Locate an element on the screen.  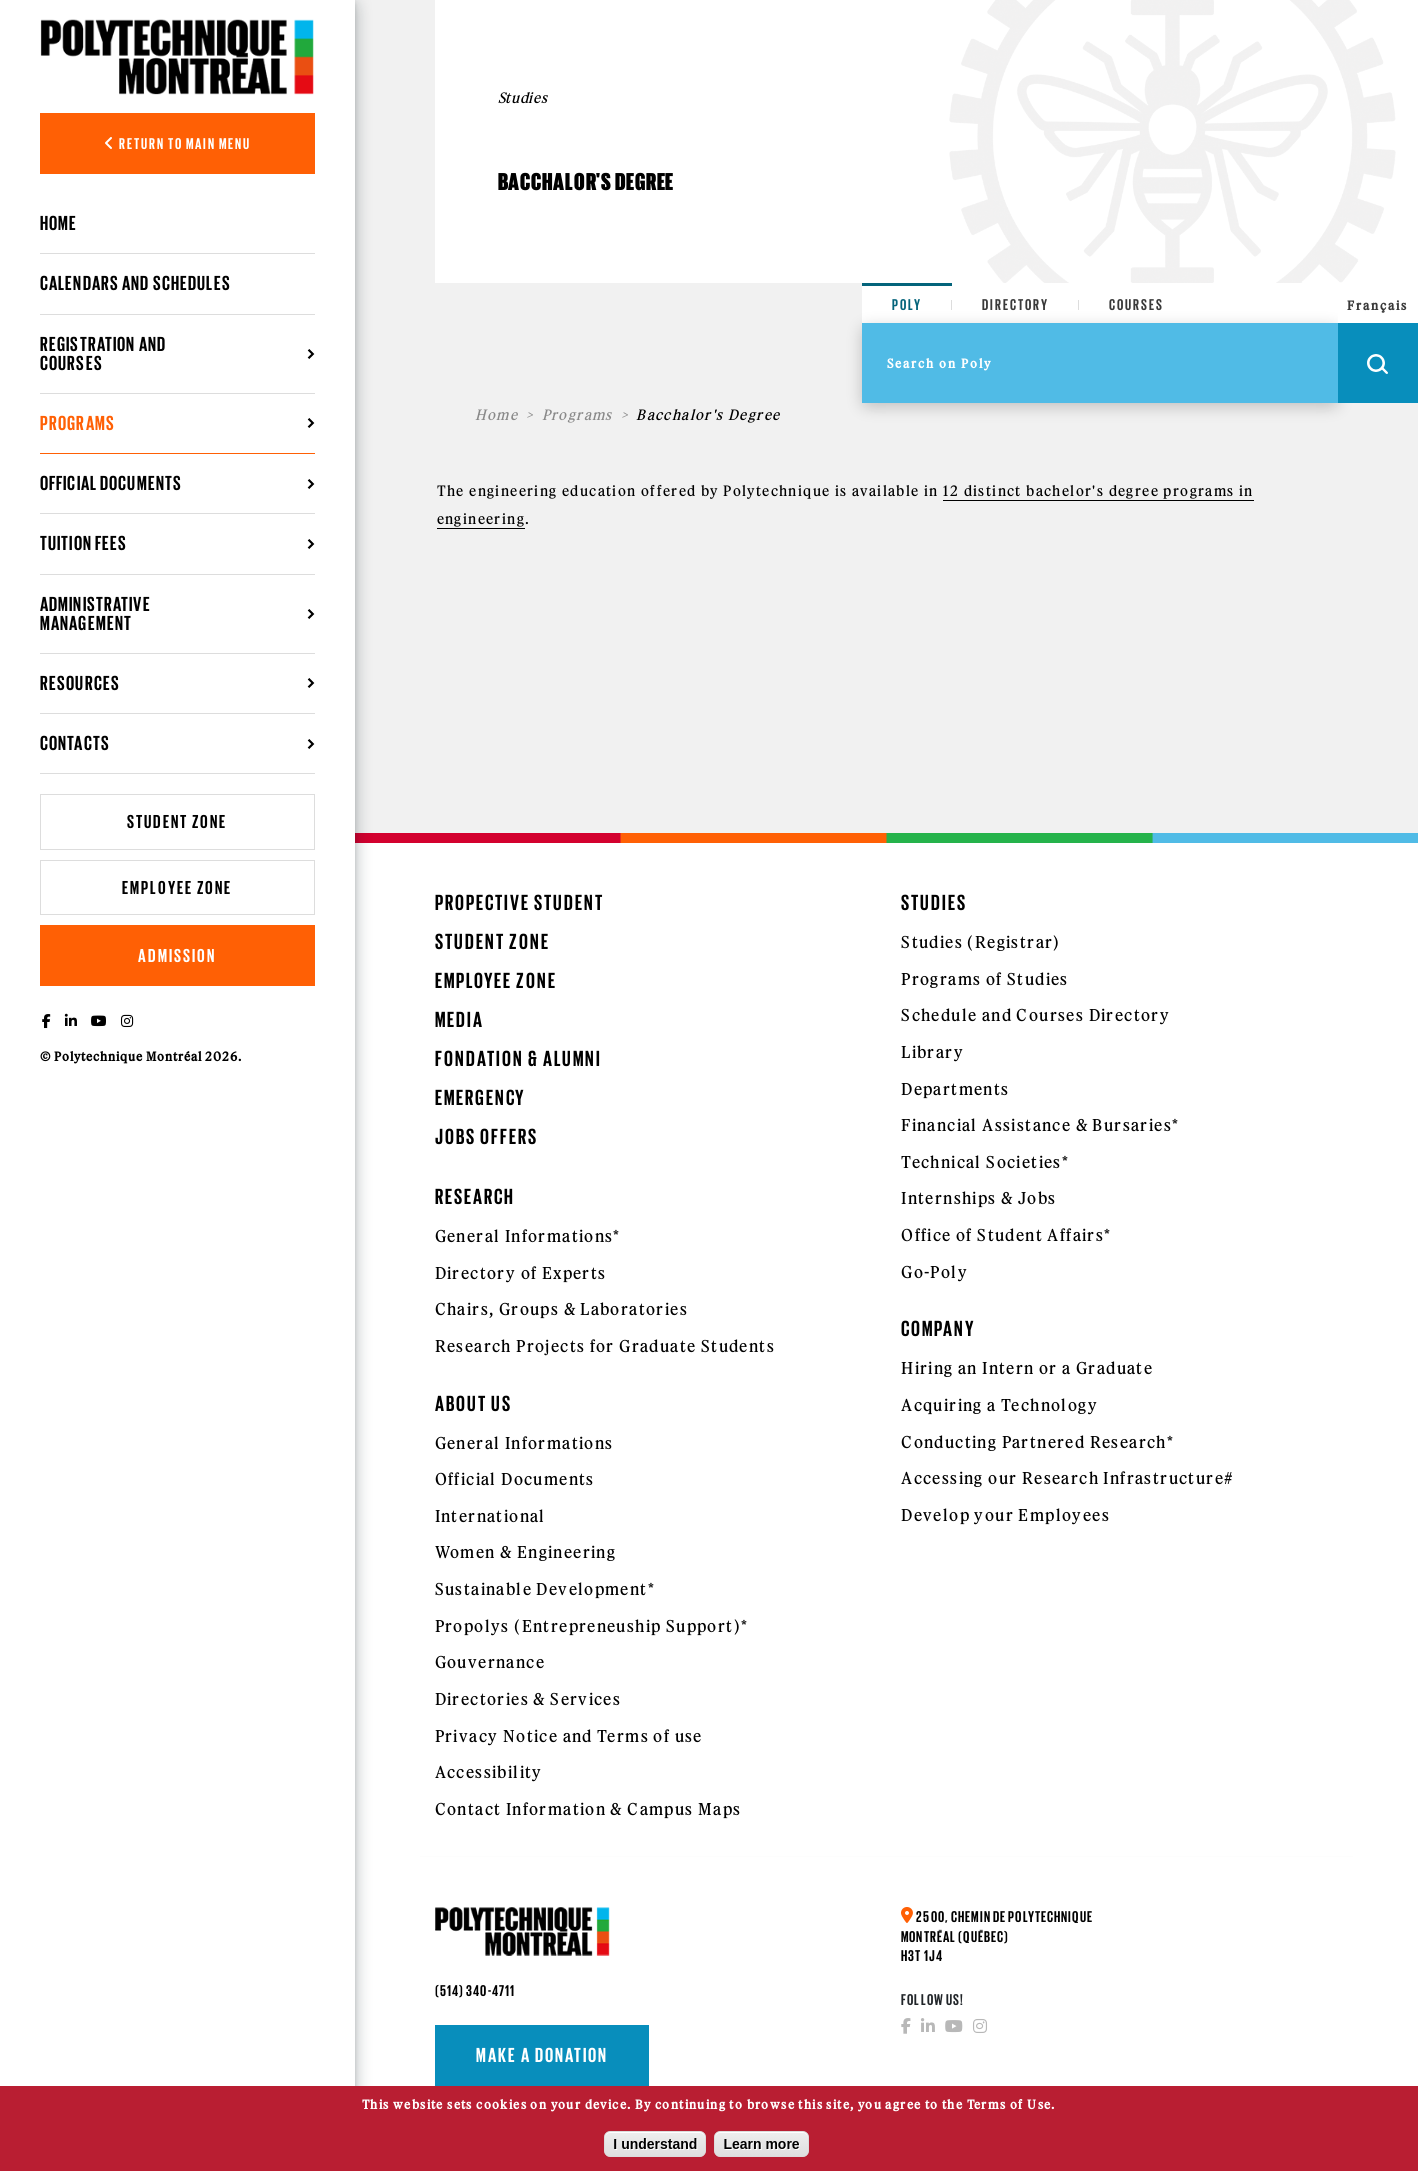
Gouvernance is located at coordinates (490, 1662).